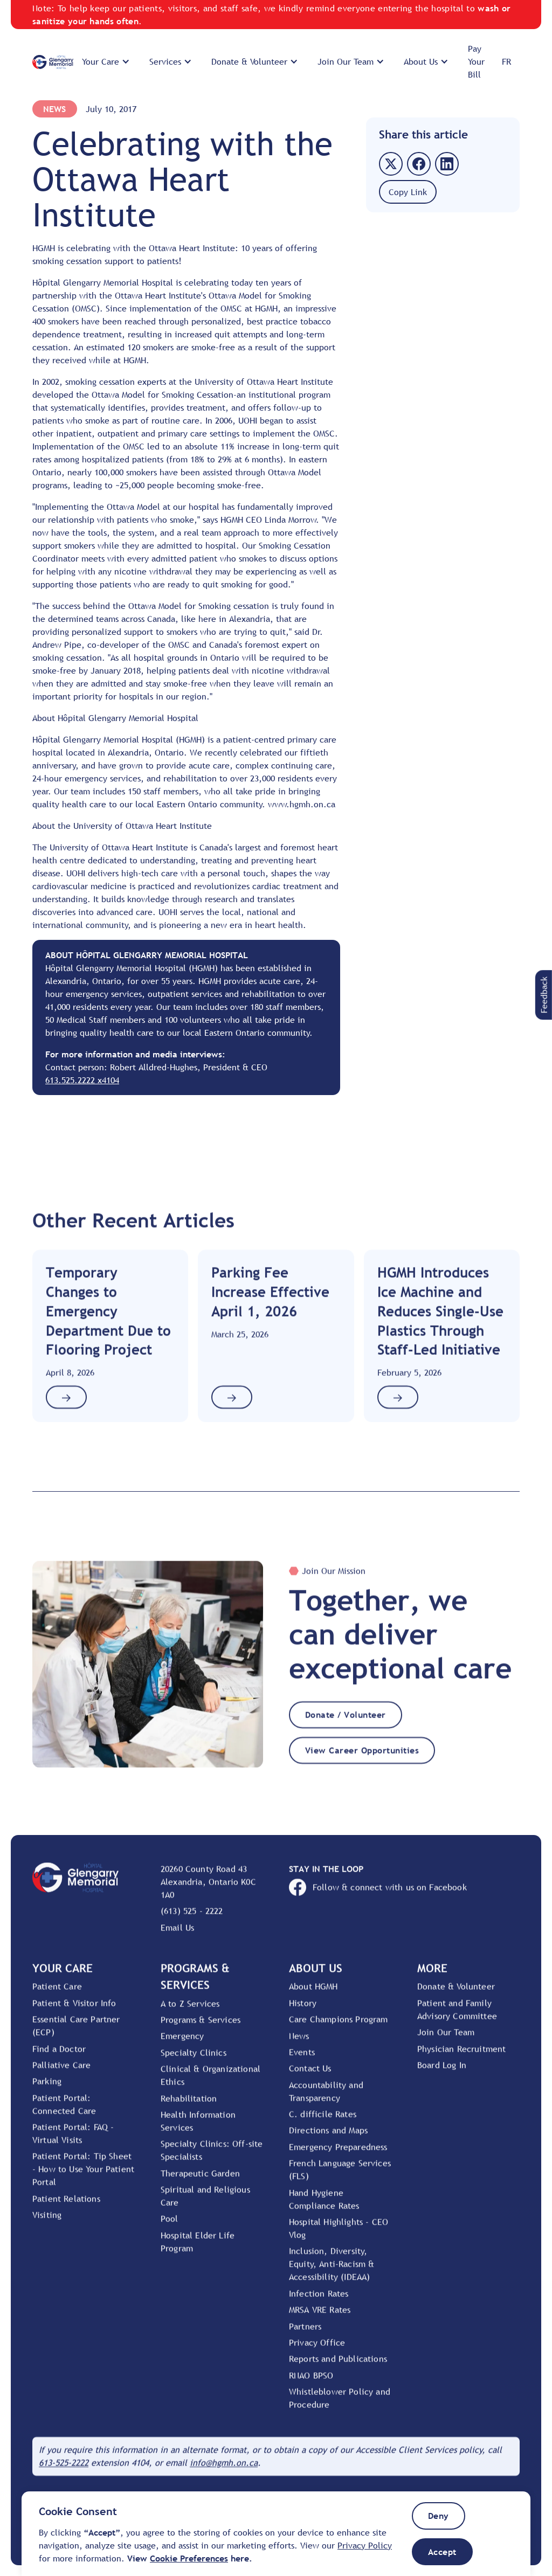 The height and width of the screenshot is (2576, 552). What do you see at coordinates (110, 1344) in the screenshot?
I see `[Link to Article]` at bounding box center [110, 1344].